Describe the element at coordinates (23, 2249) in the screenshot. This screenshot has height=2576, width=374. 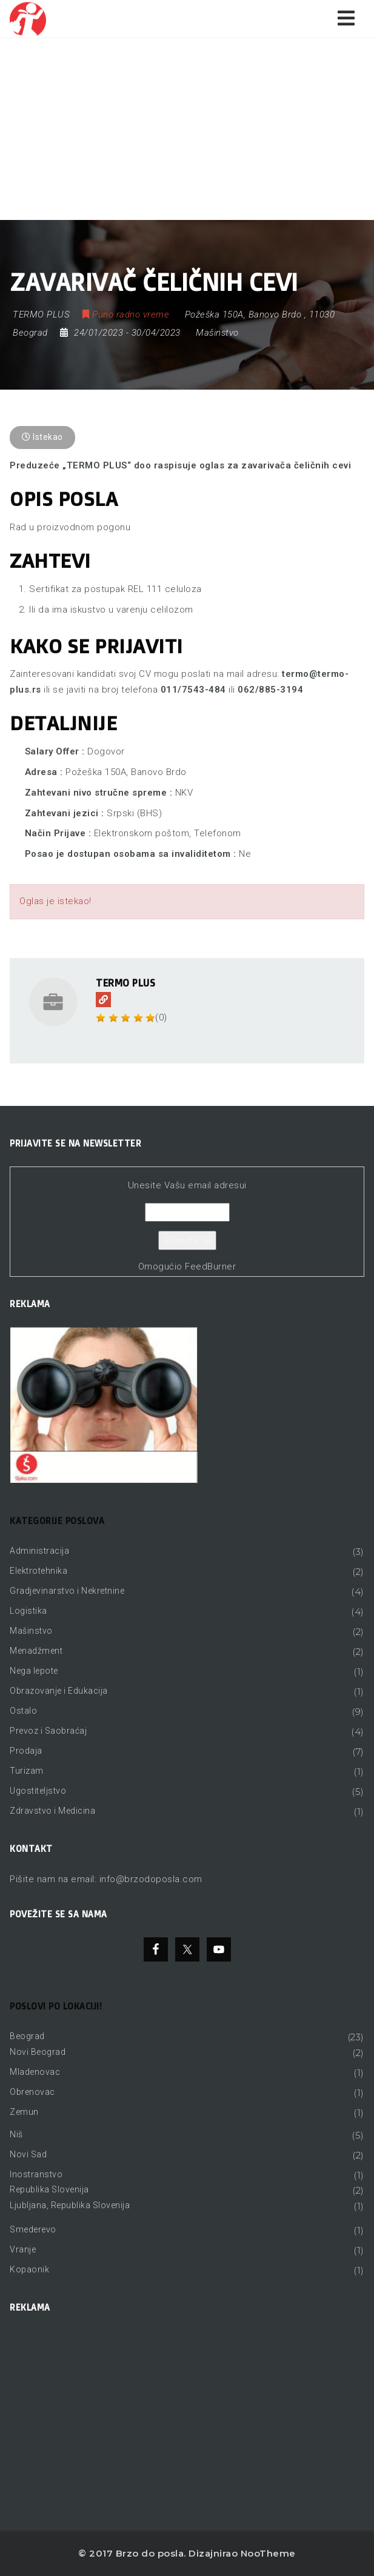
I see `Vranje` at that location.